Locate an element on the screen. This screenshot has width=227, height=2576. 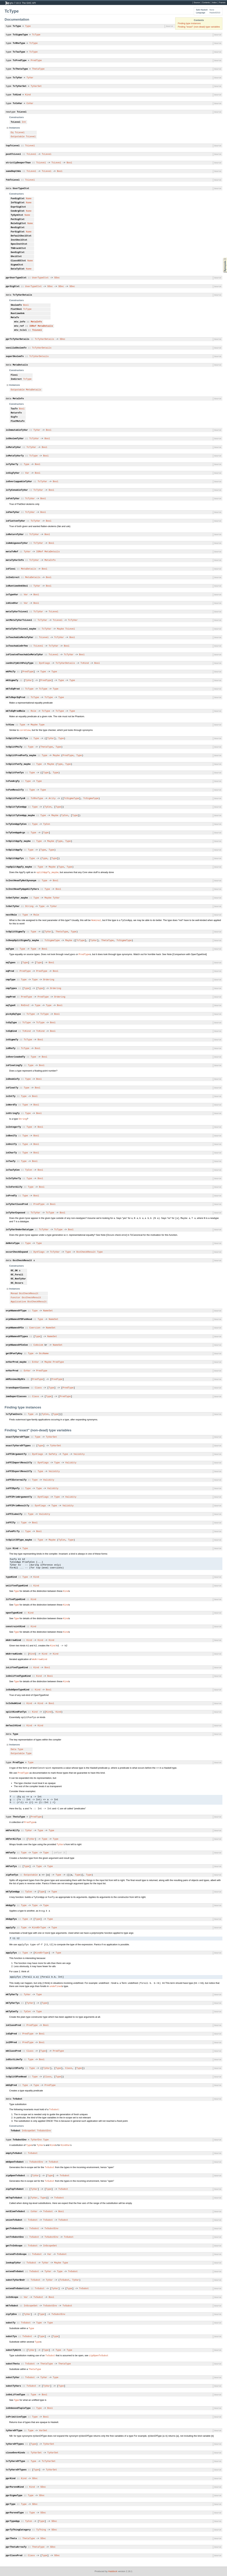
Finding type instances is located at coordinates (189, 23).